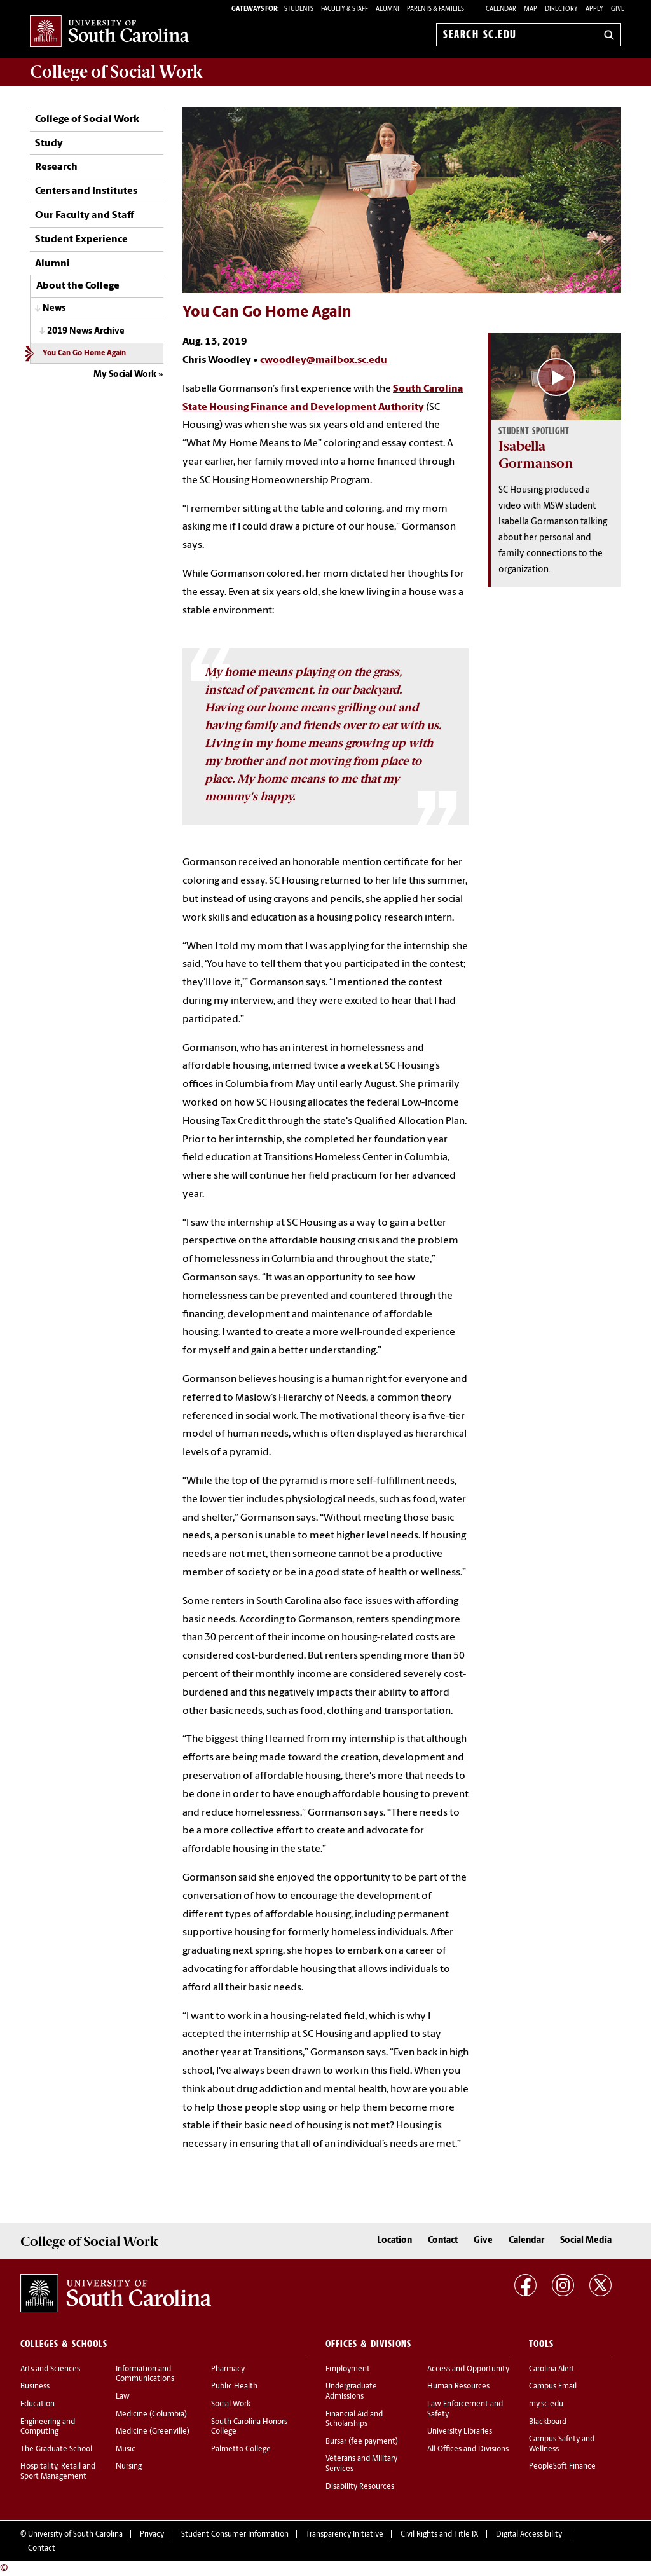  Describe the element at coordinates (86, 191) in the screenshot. I see `Centers and Institutes` at that location.